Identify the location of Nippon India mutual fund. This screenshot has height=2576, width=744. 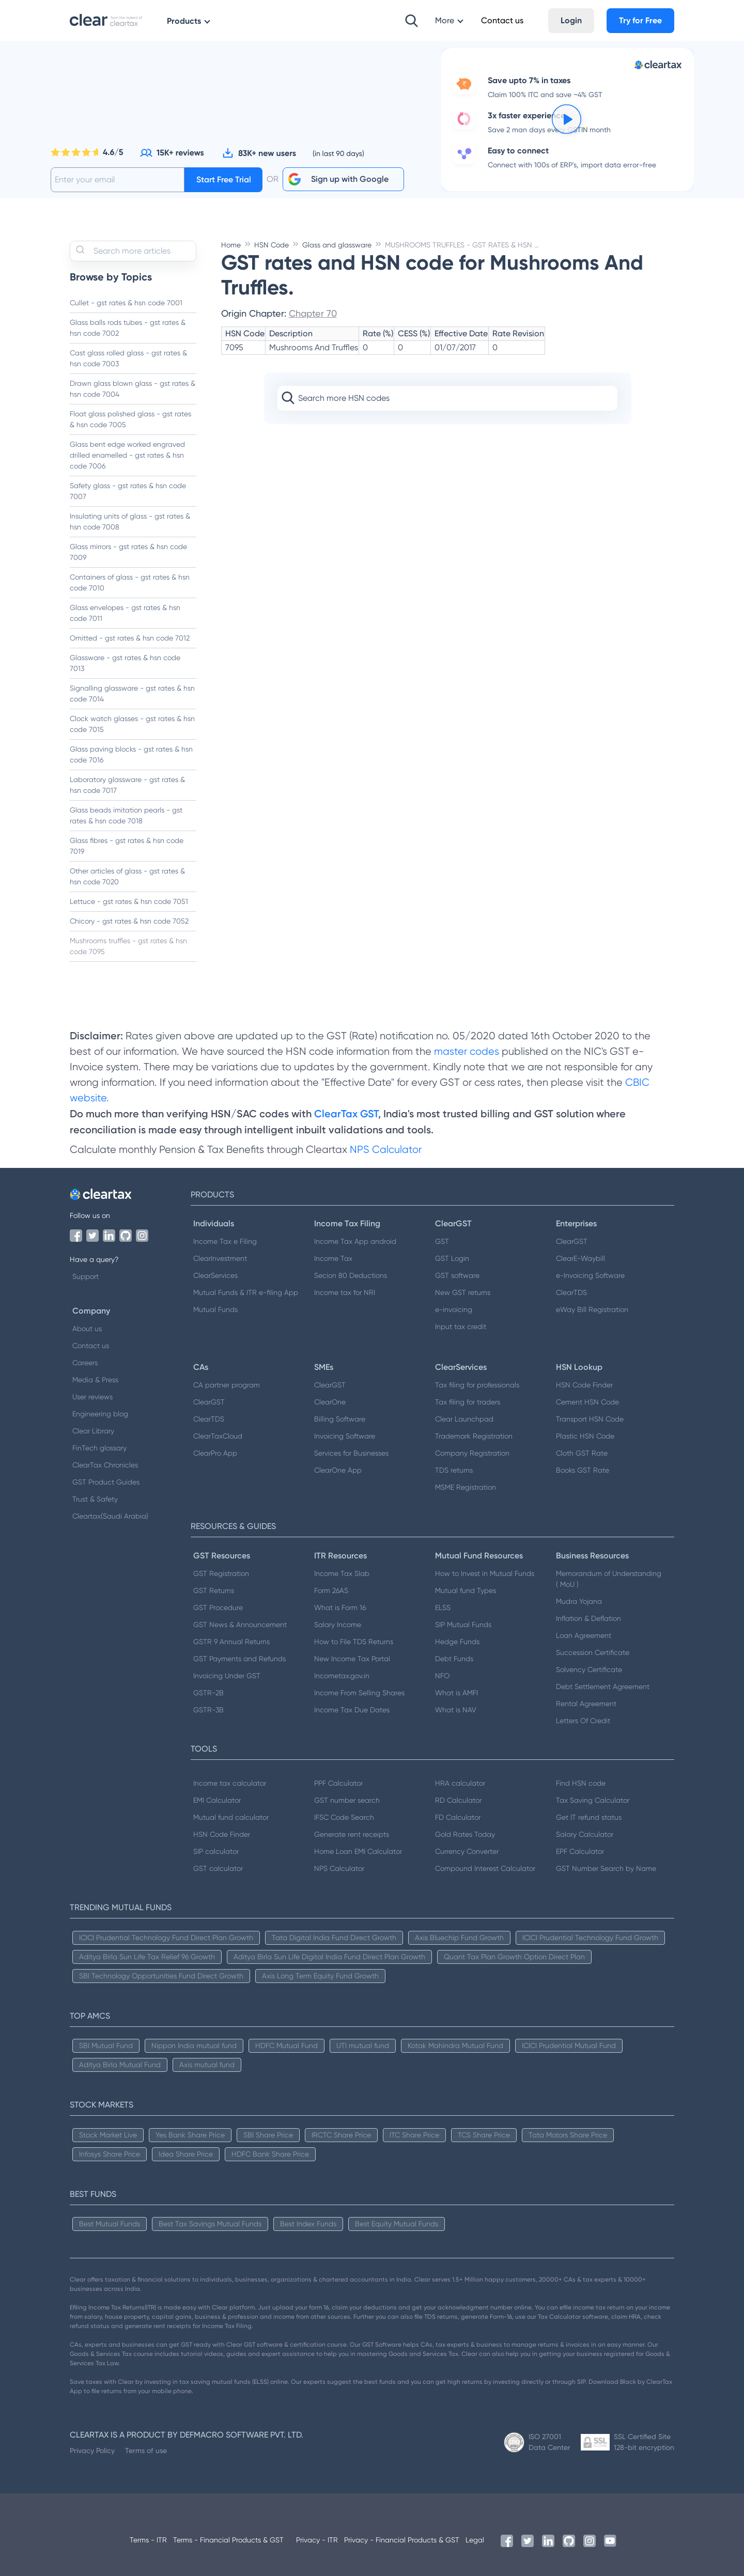
(194, 2045).